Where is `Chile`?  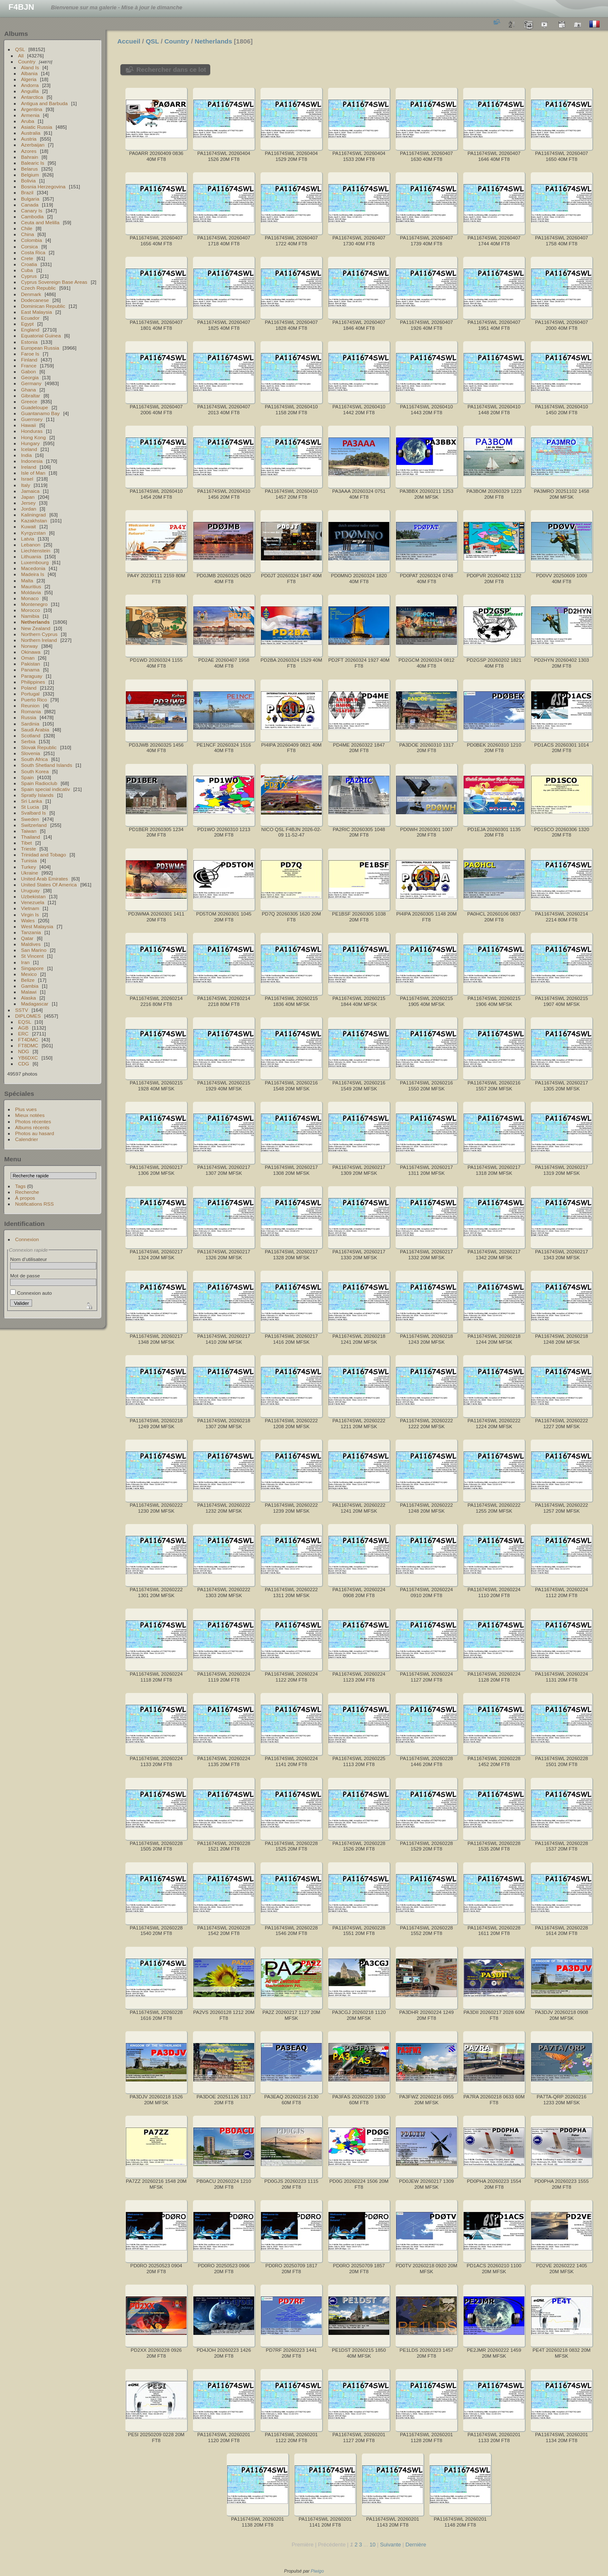 Chile is located at coordinates (27, 228).